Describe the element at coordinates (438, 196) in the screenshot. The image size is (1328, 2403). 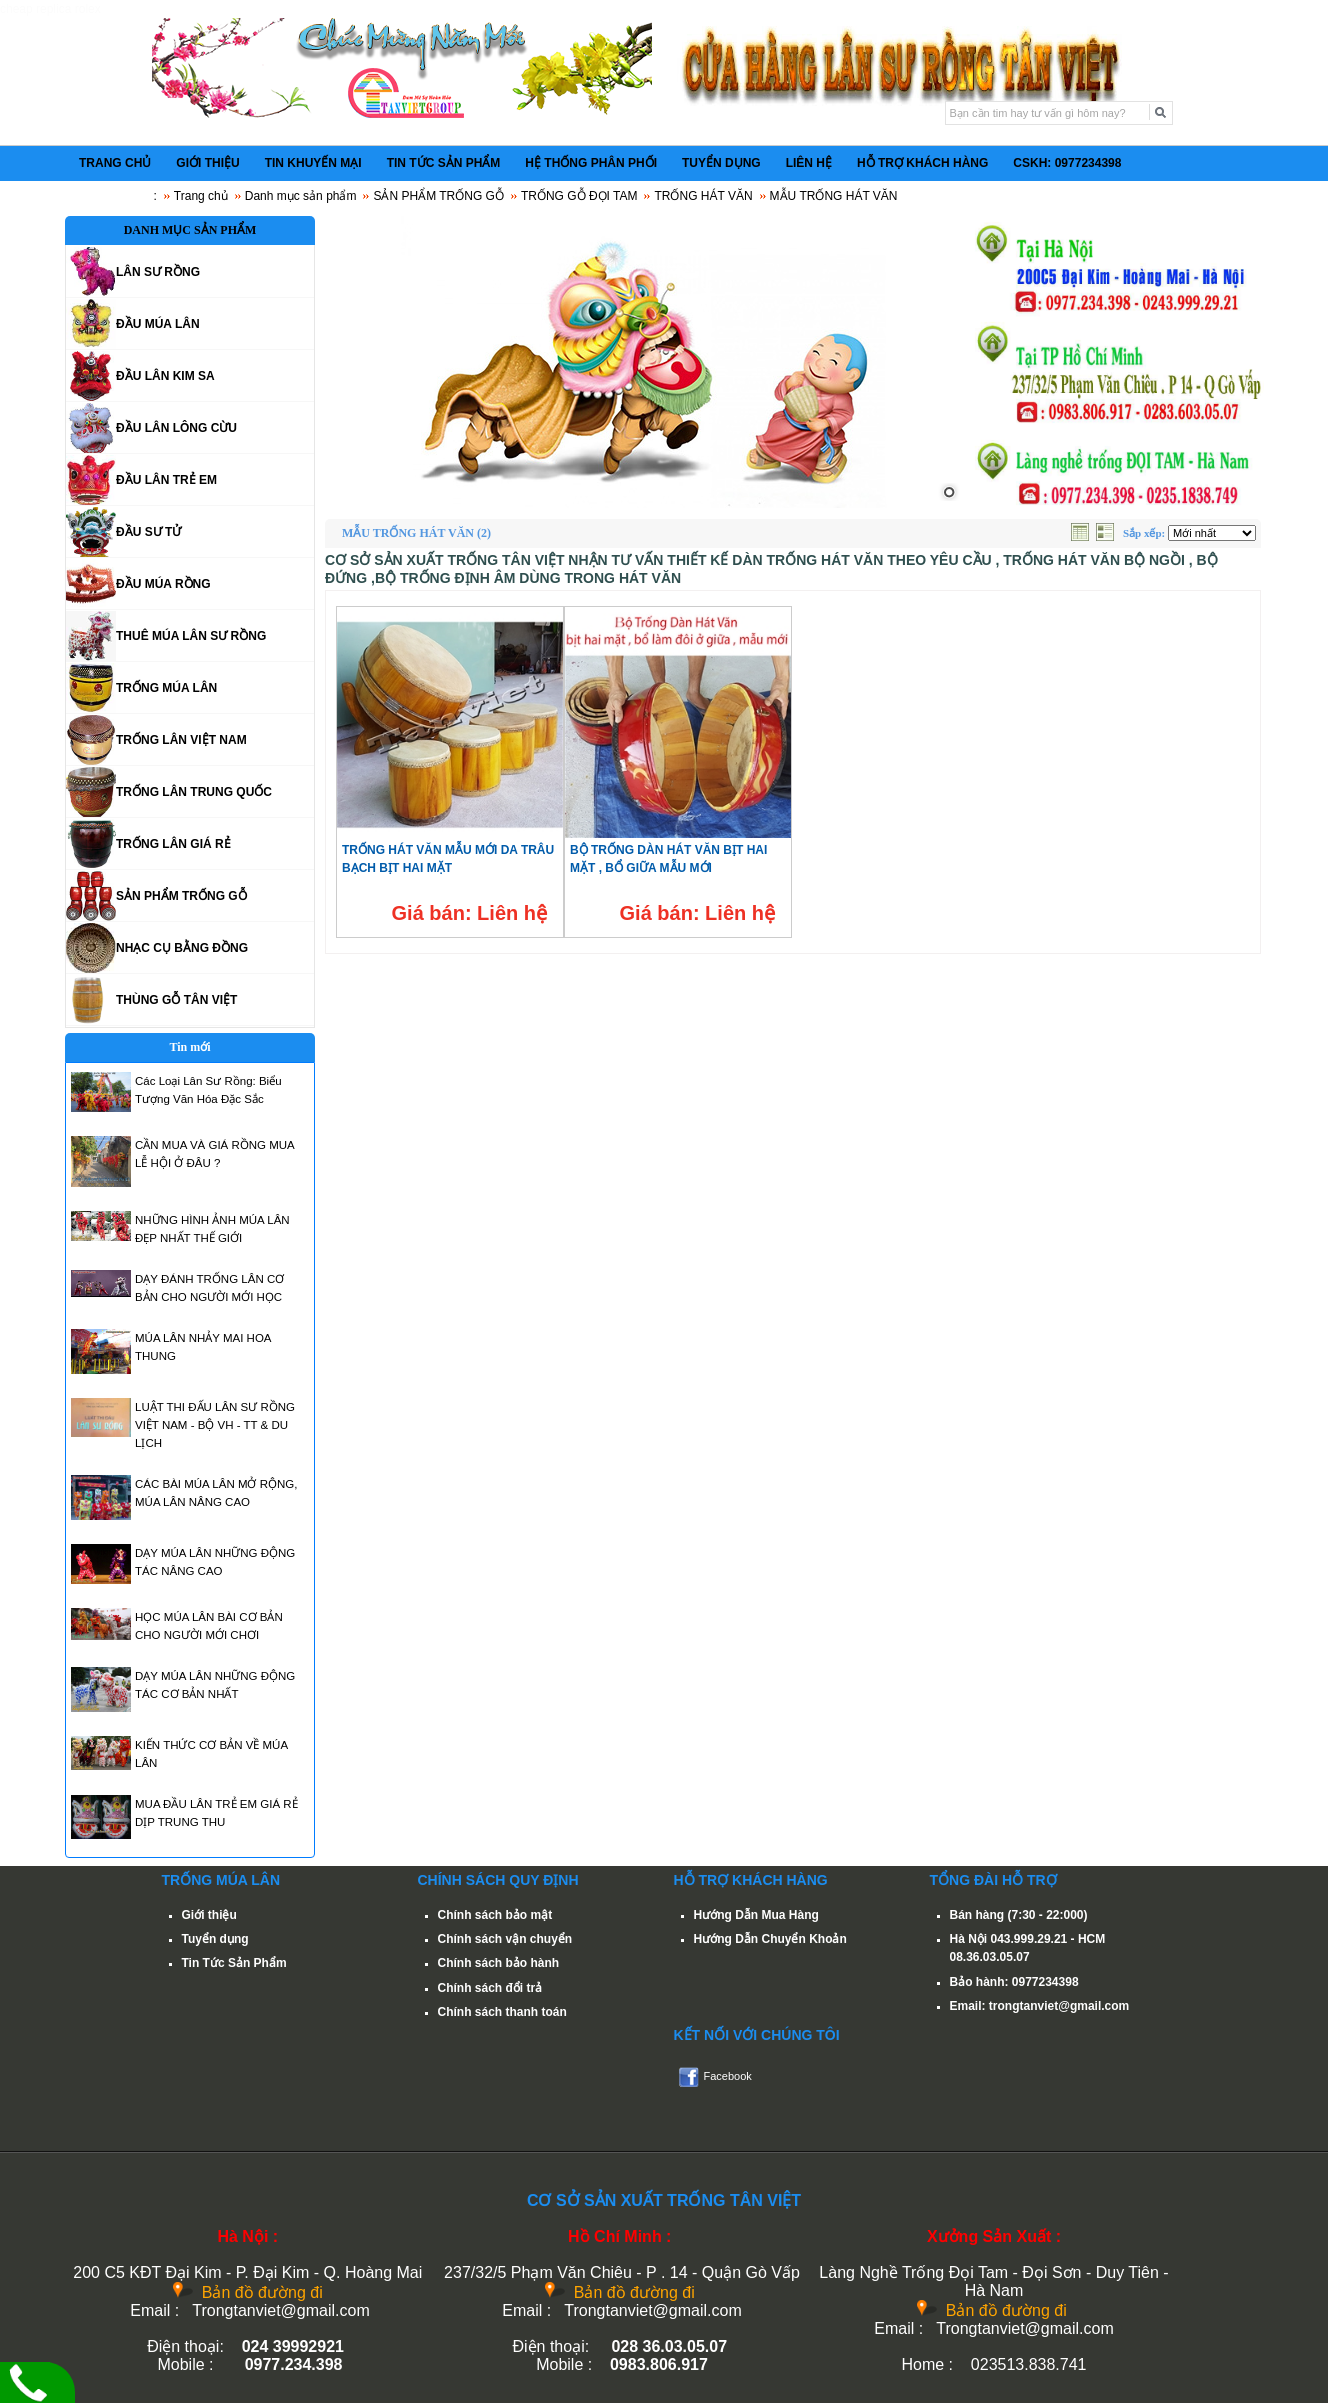
I see `SẢN PHẨM TRỐNG GỖ` at that location.